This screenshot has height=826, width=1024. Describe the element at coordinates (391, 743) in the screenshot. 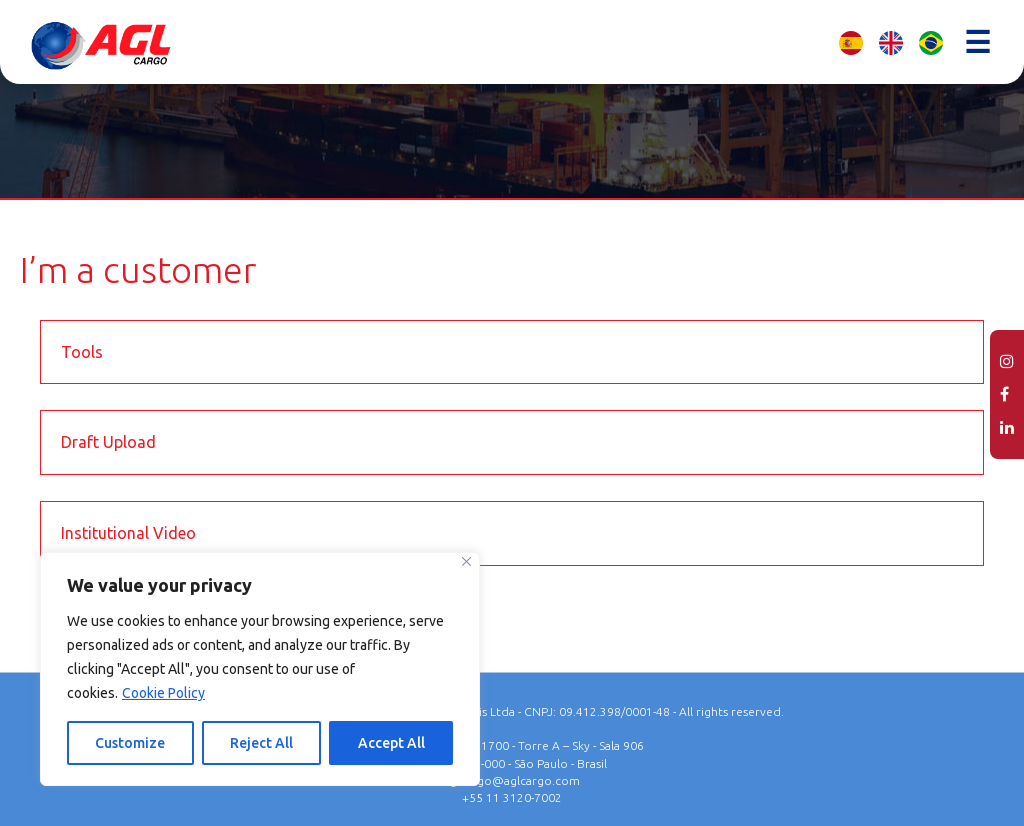

I see `Accept All` at that location.